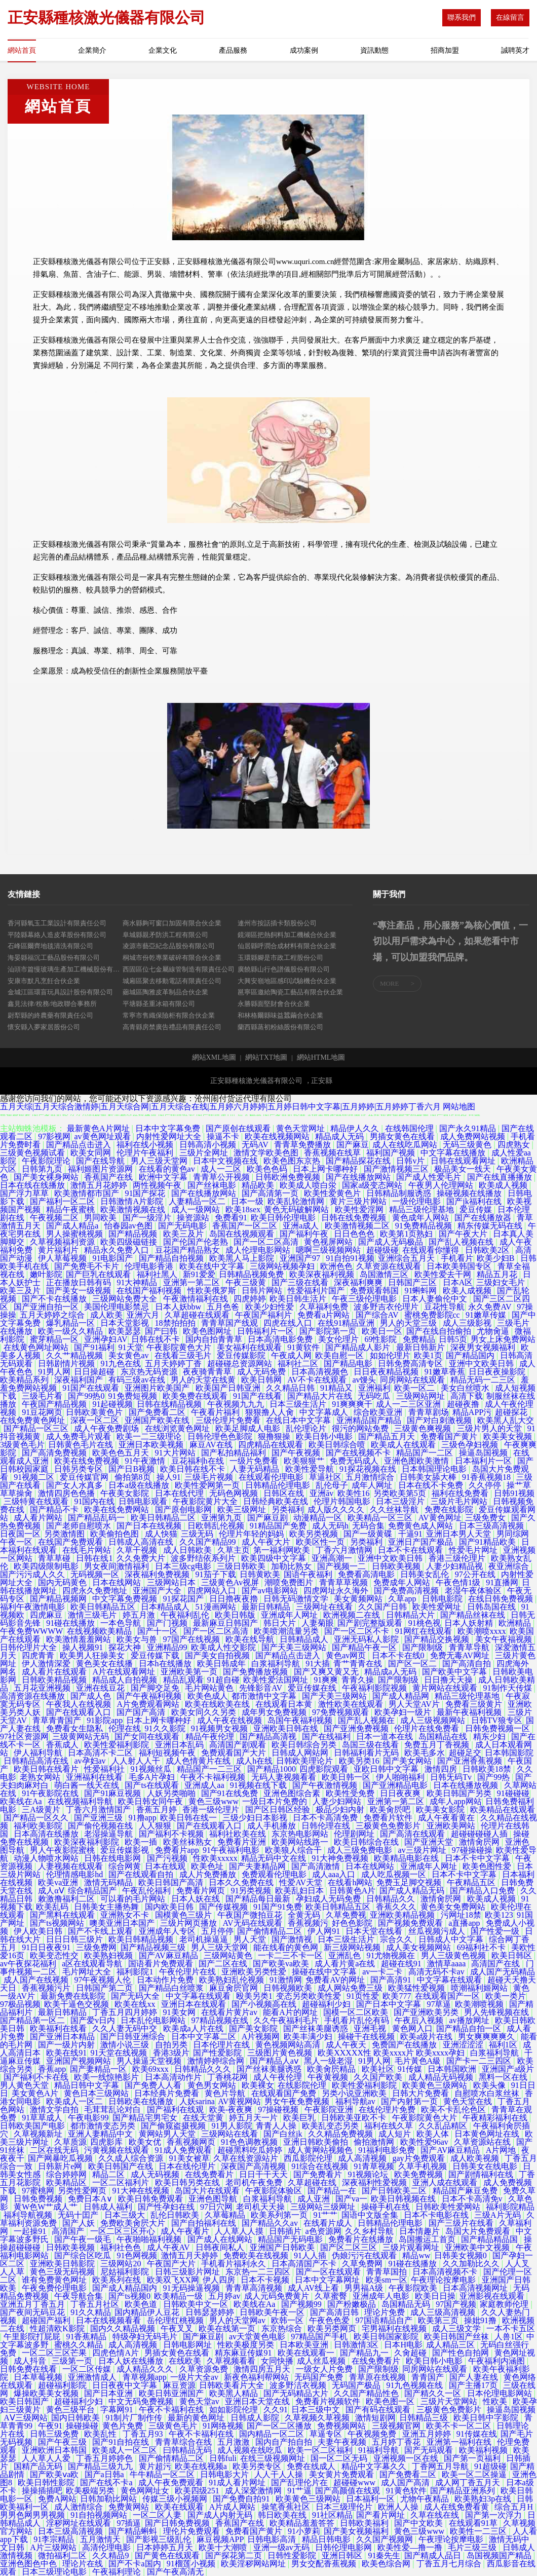  What do you see at coordinates (437, 1931) in the screenshot?
I see `丝瓜视频污成人` at bounding box center [437, 1931].